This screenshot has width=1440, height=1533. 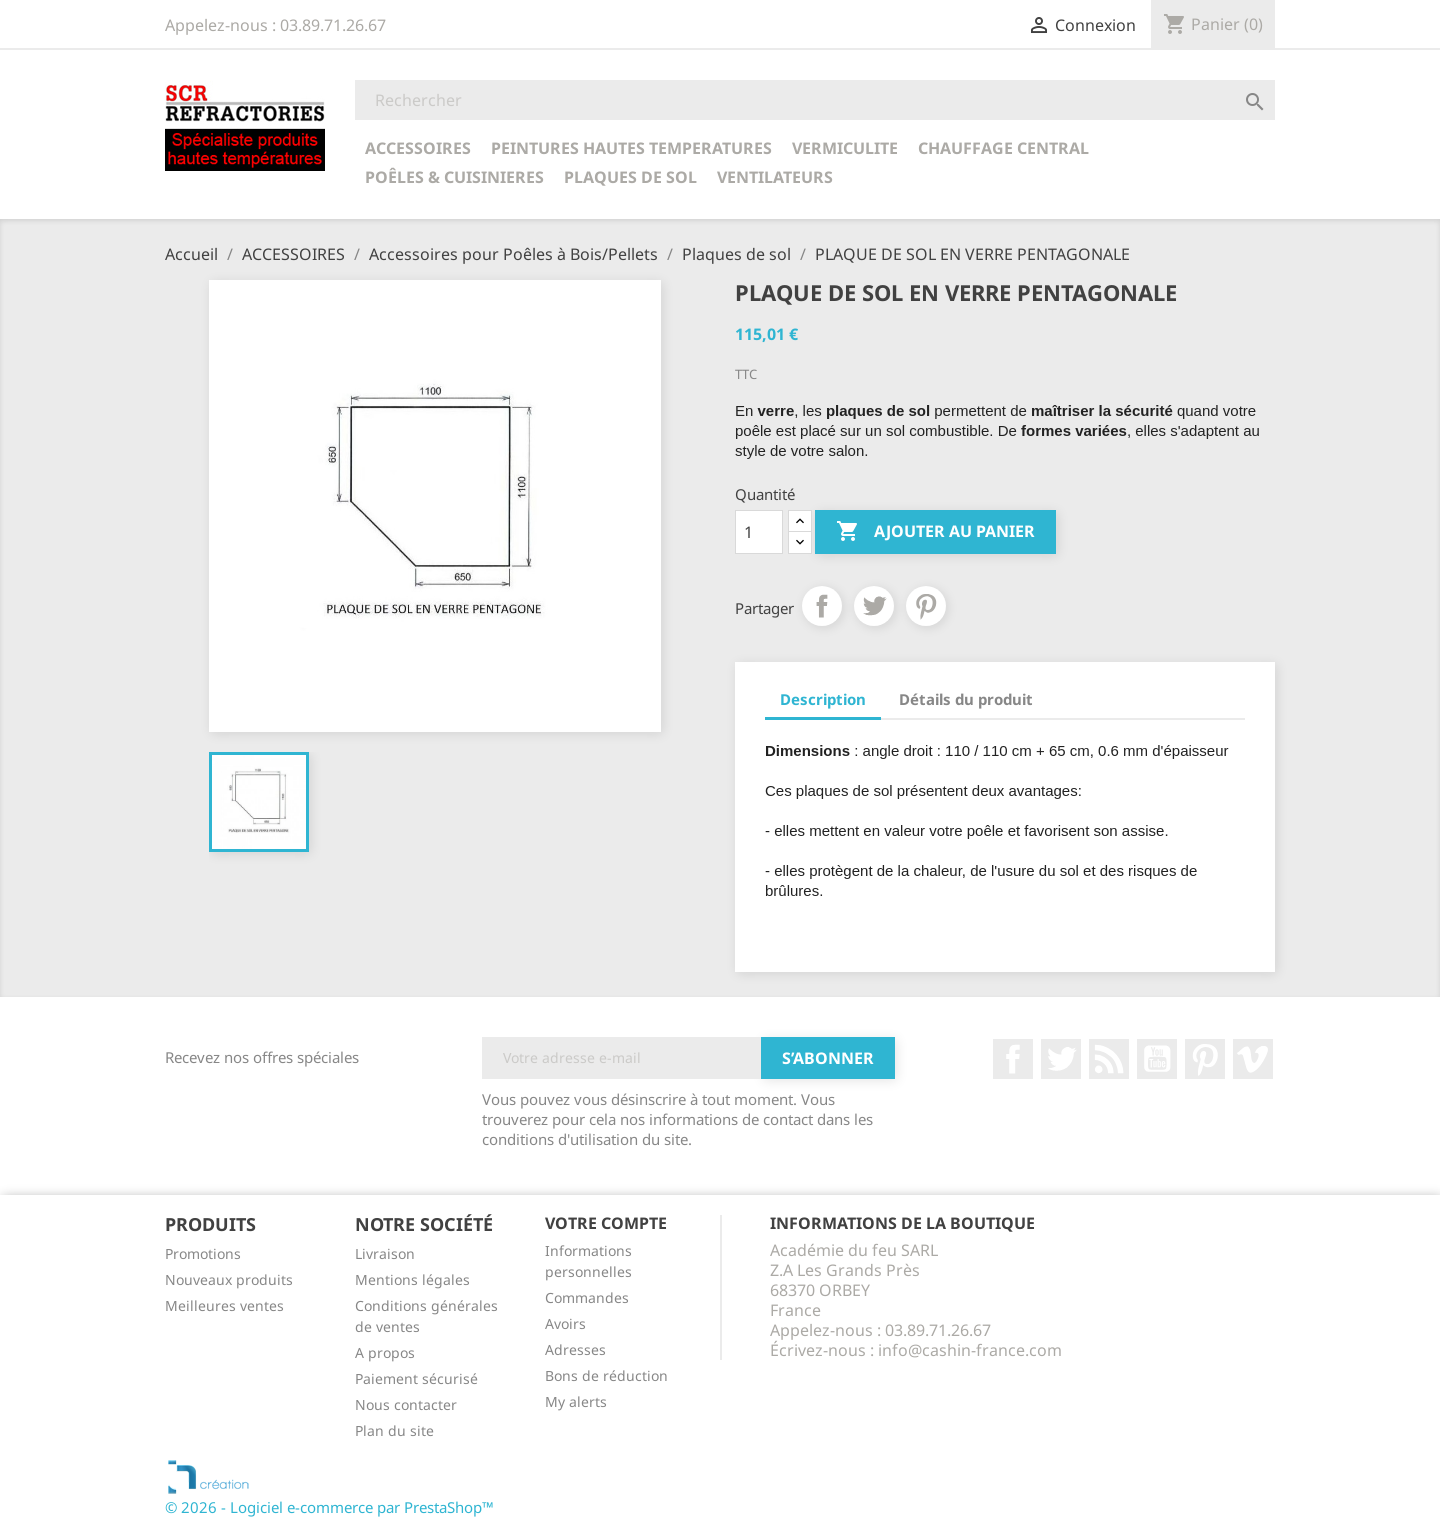 I want to click on A propos, so click(x=385, y=1352).